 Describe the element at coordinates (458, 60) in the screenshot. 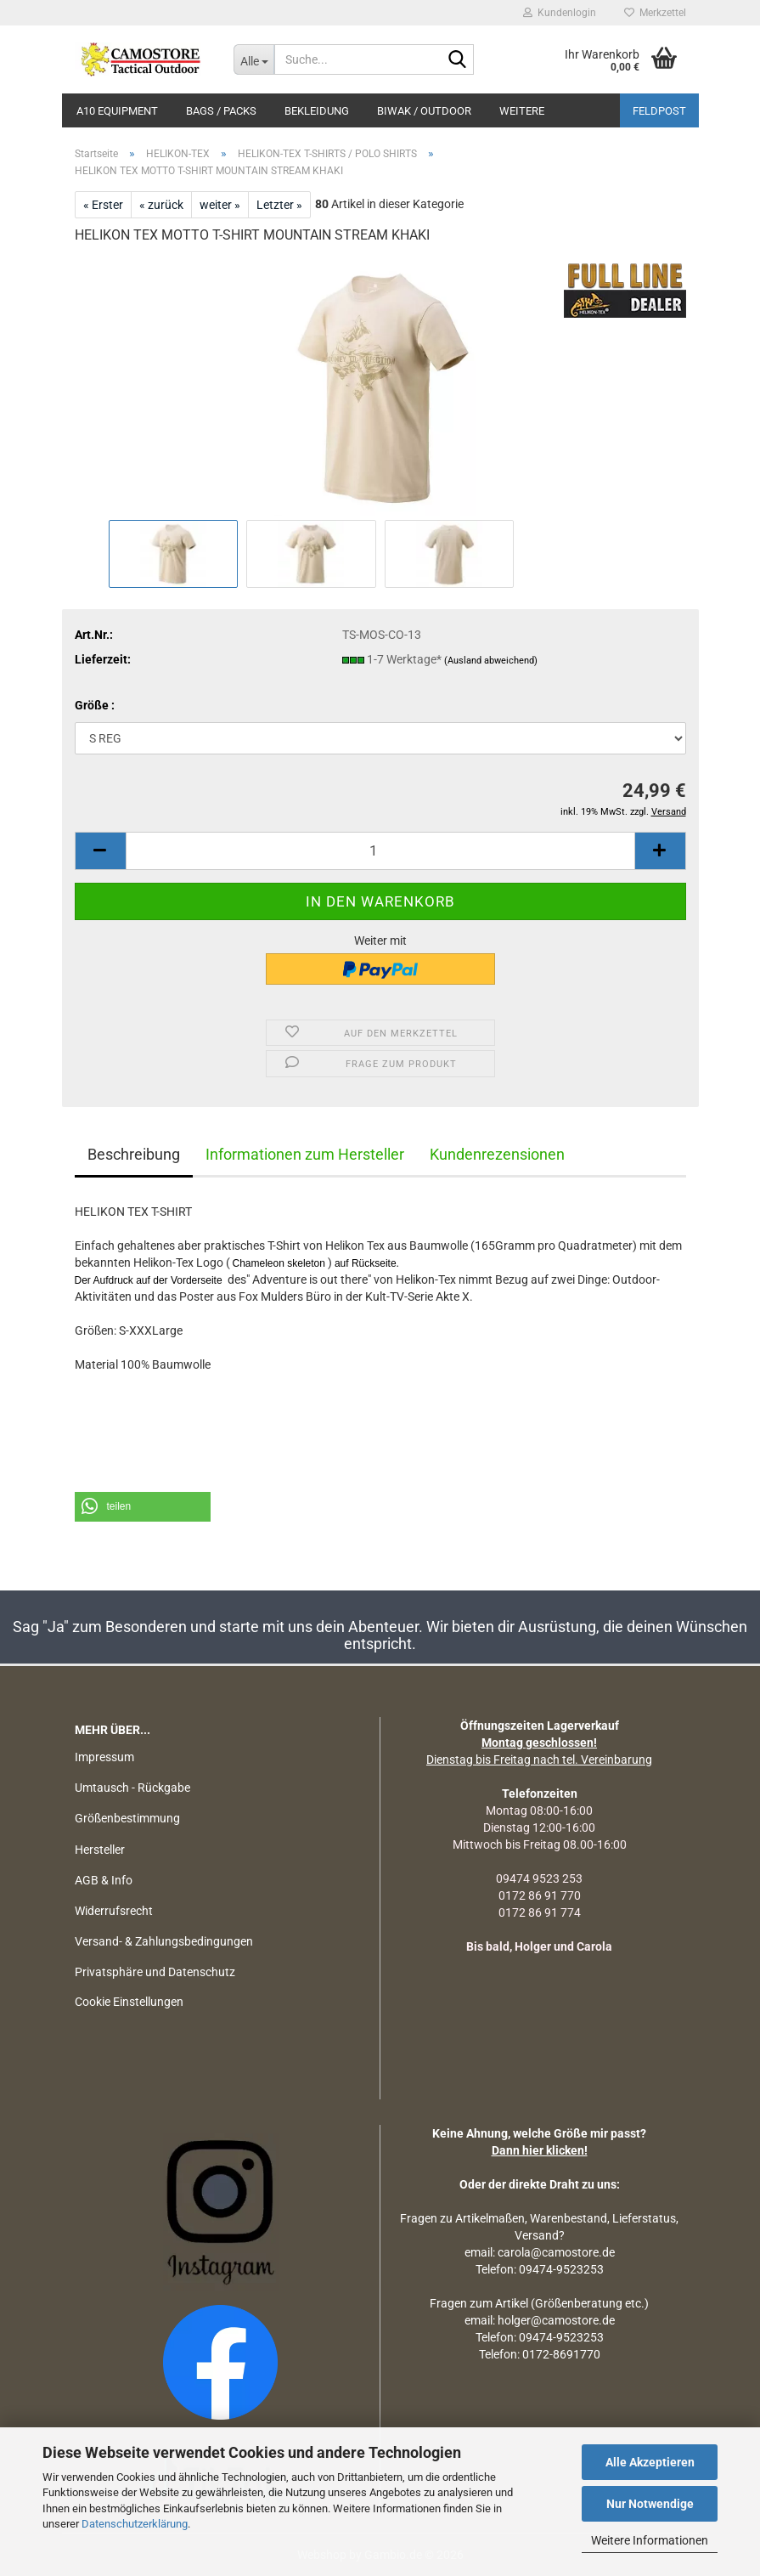

I see `[Suchen]` at that location.